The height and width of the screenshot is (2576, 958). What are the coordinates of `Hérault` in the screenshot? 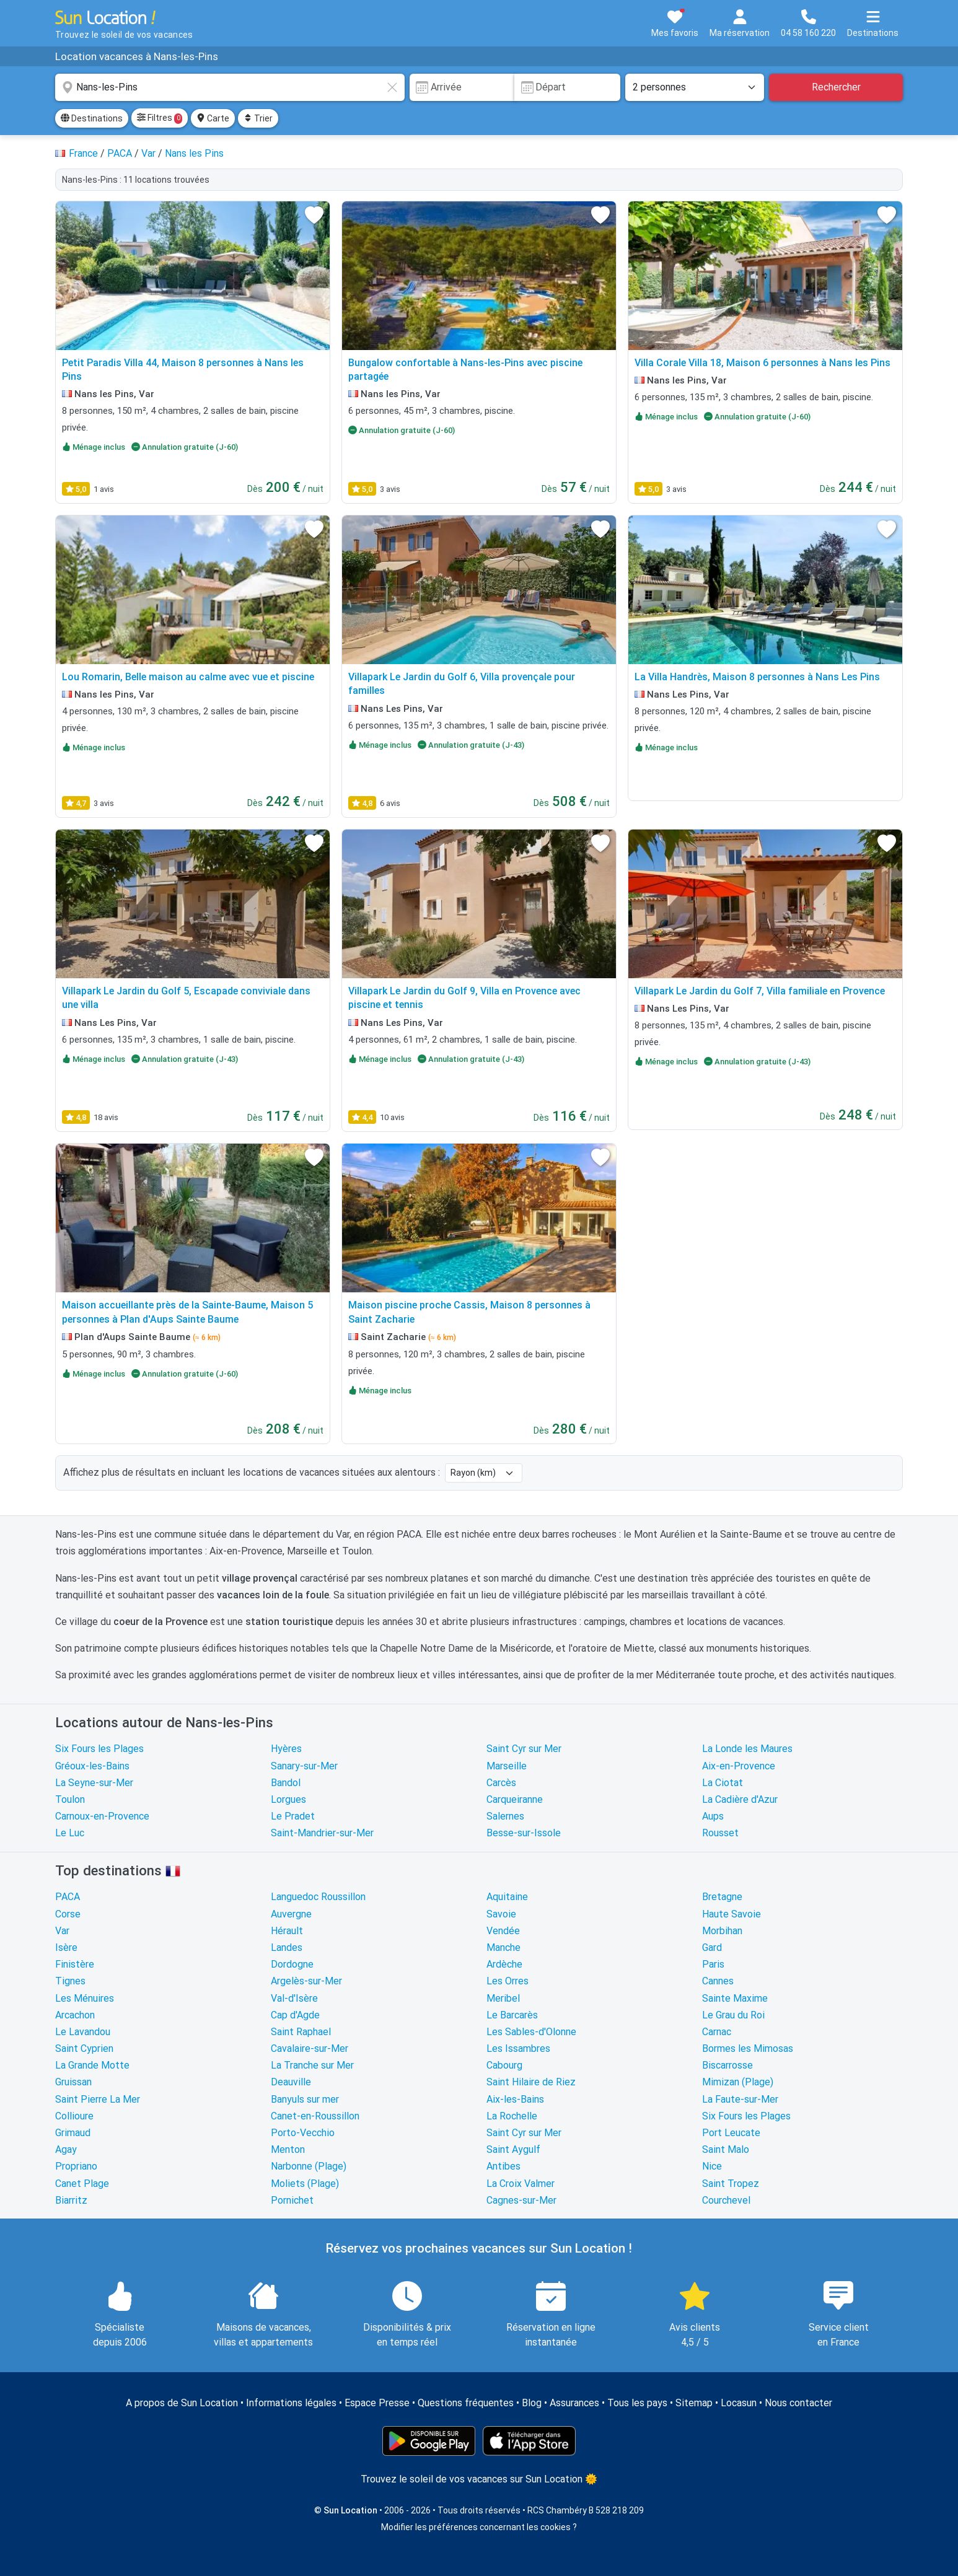 It's located at (287, 1931).